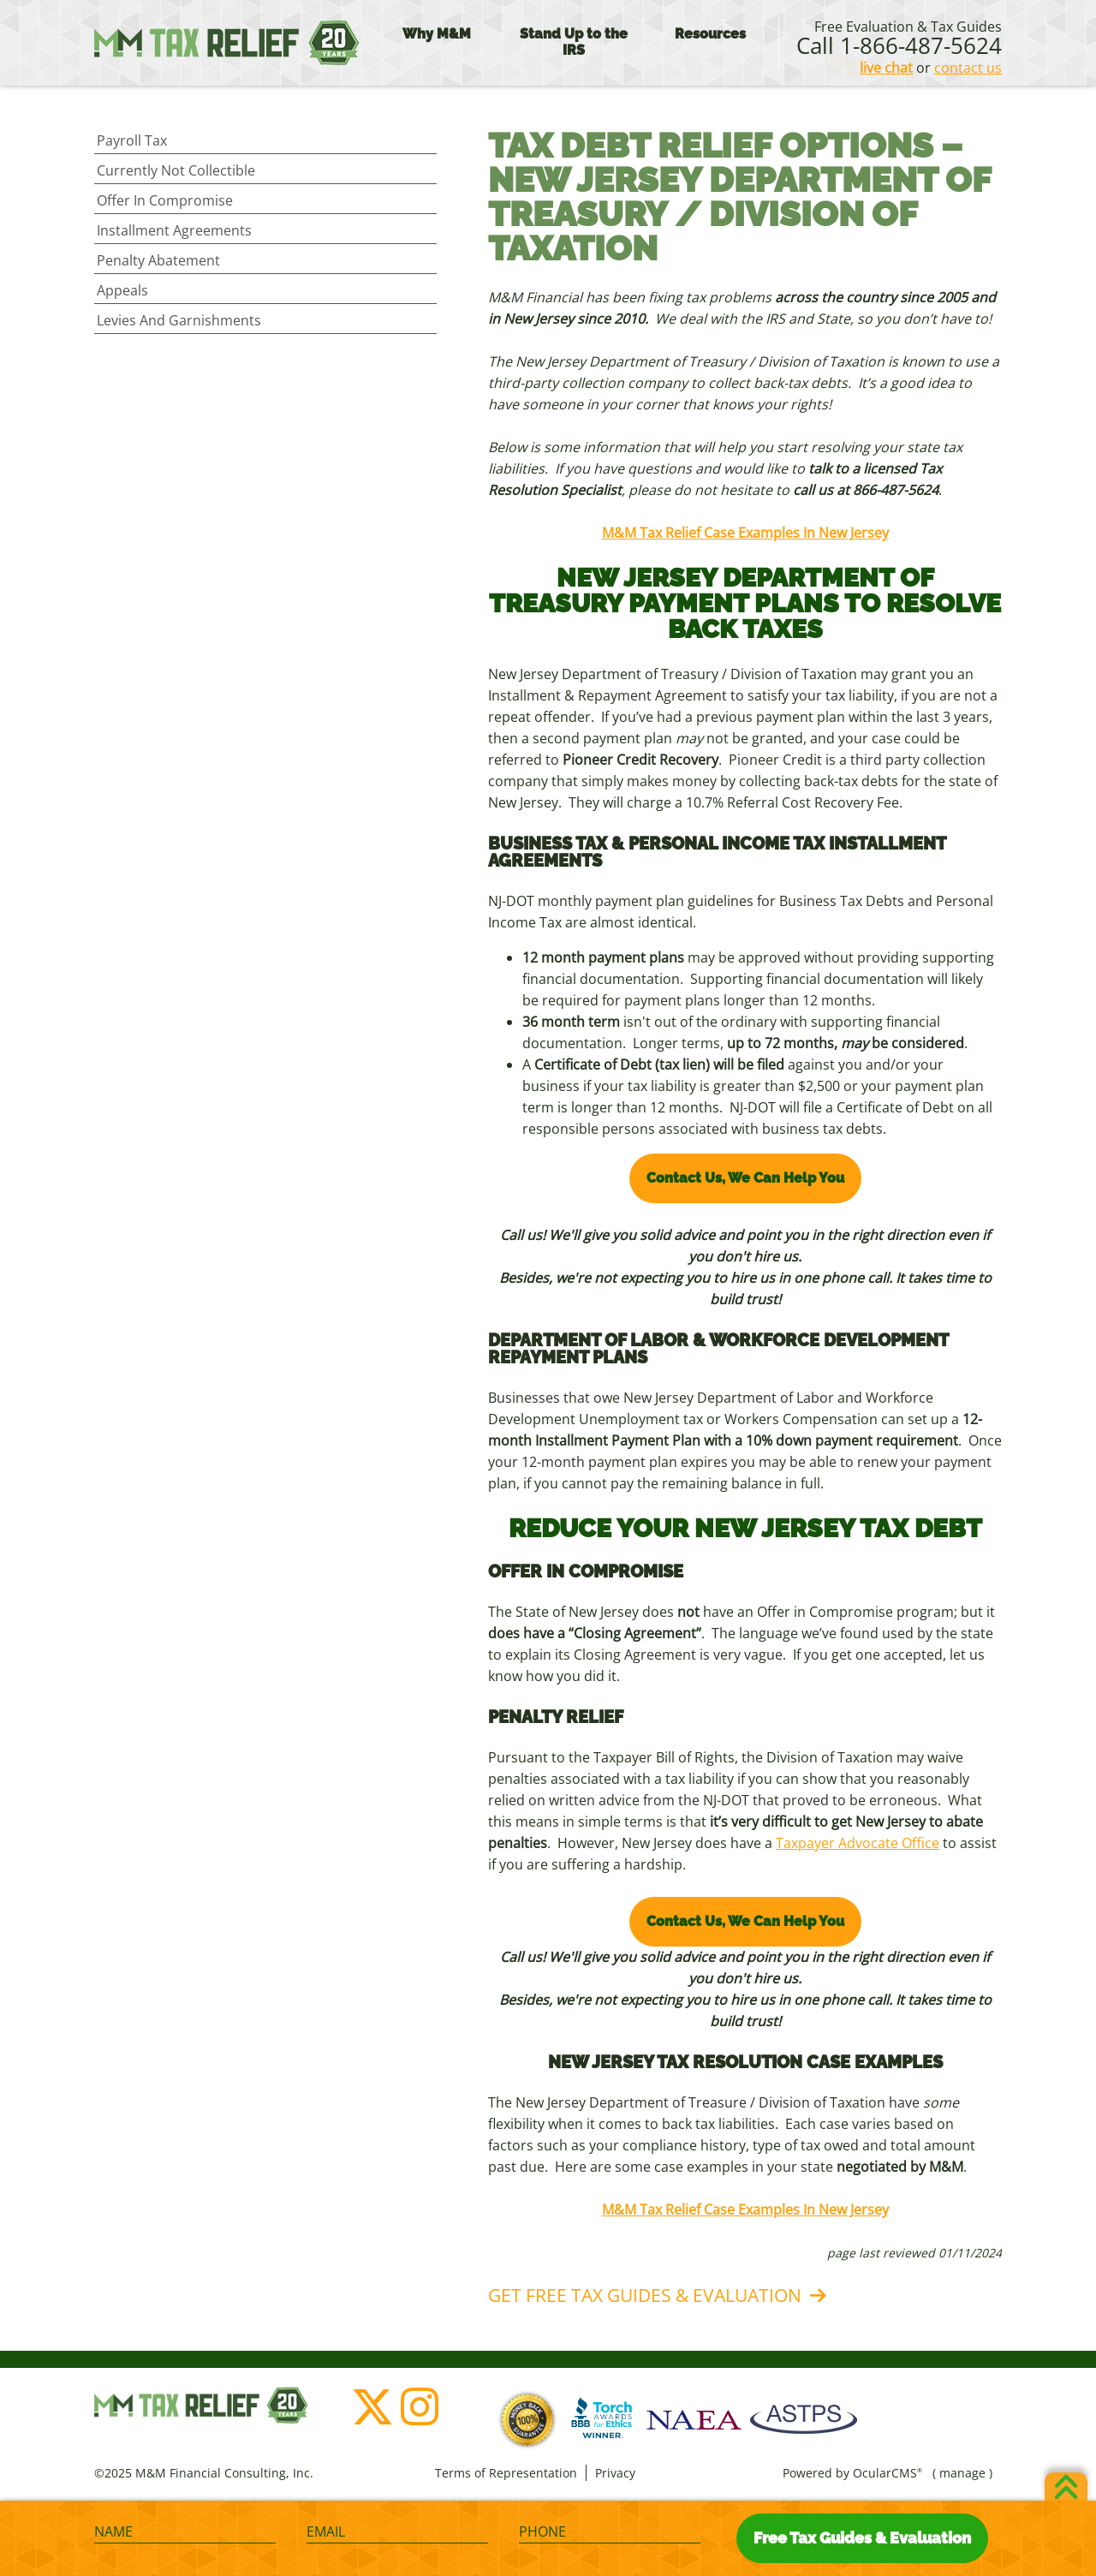  What do you see at coordinates (165, 200) in the screenshot?
I see `Offer in Compromise` at bounding box center [165, 200].